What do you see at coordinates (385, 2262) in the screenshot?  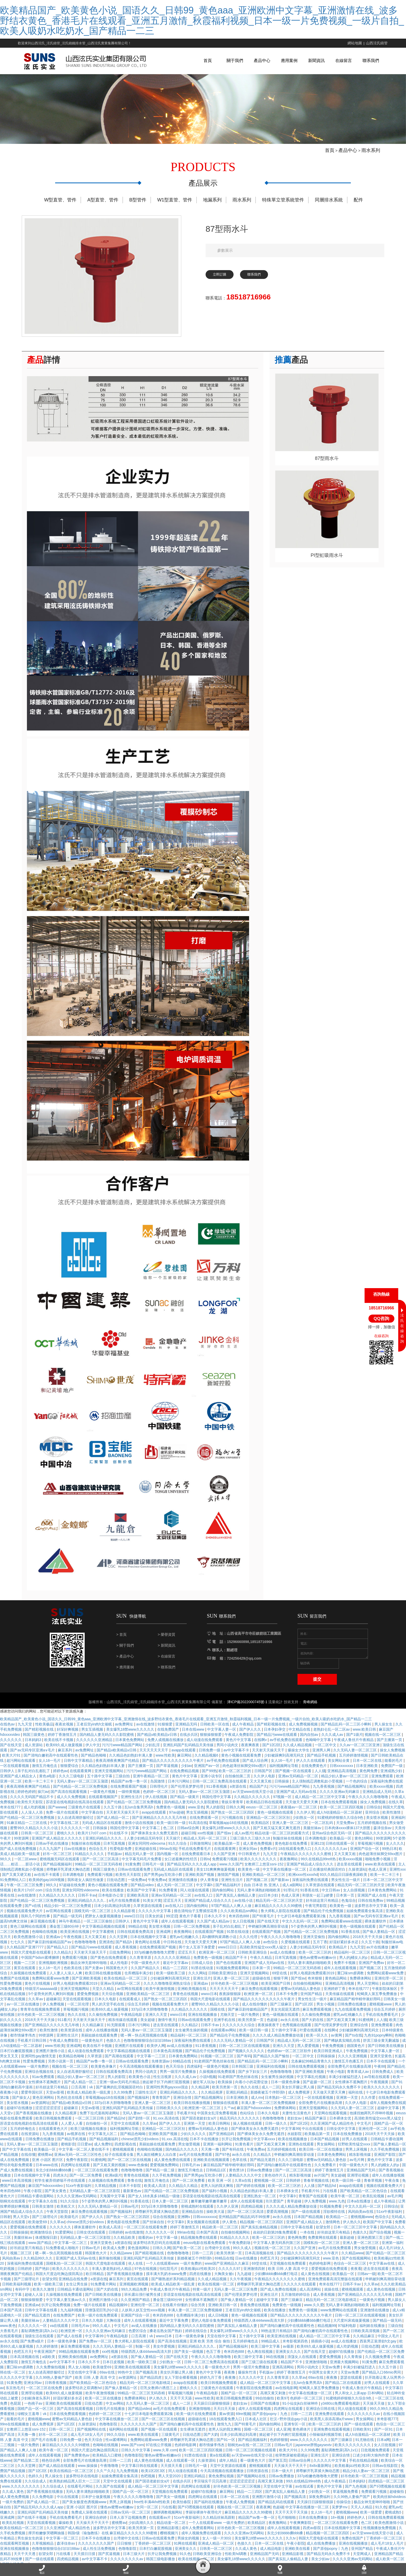 I see `国产伦精品一区二区三区` at bounding box center [385, 2262].